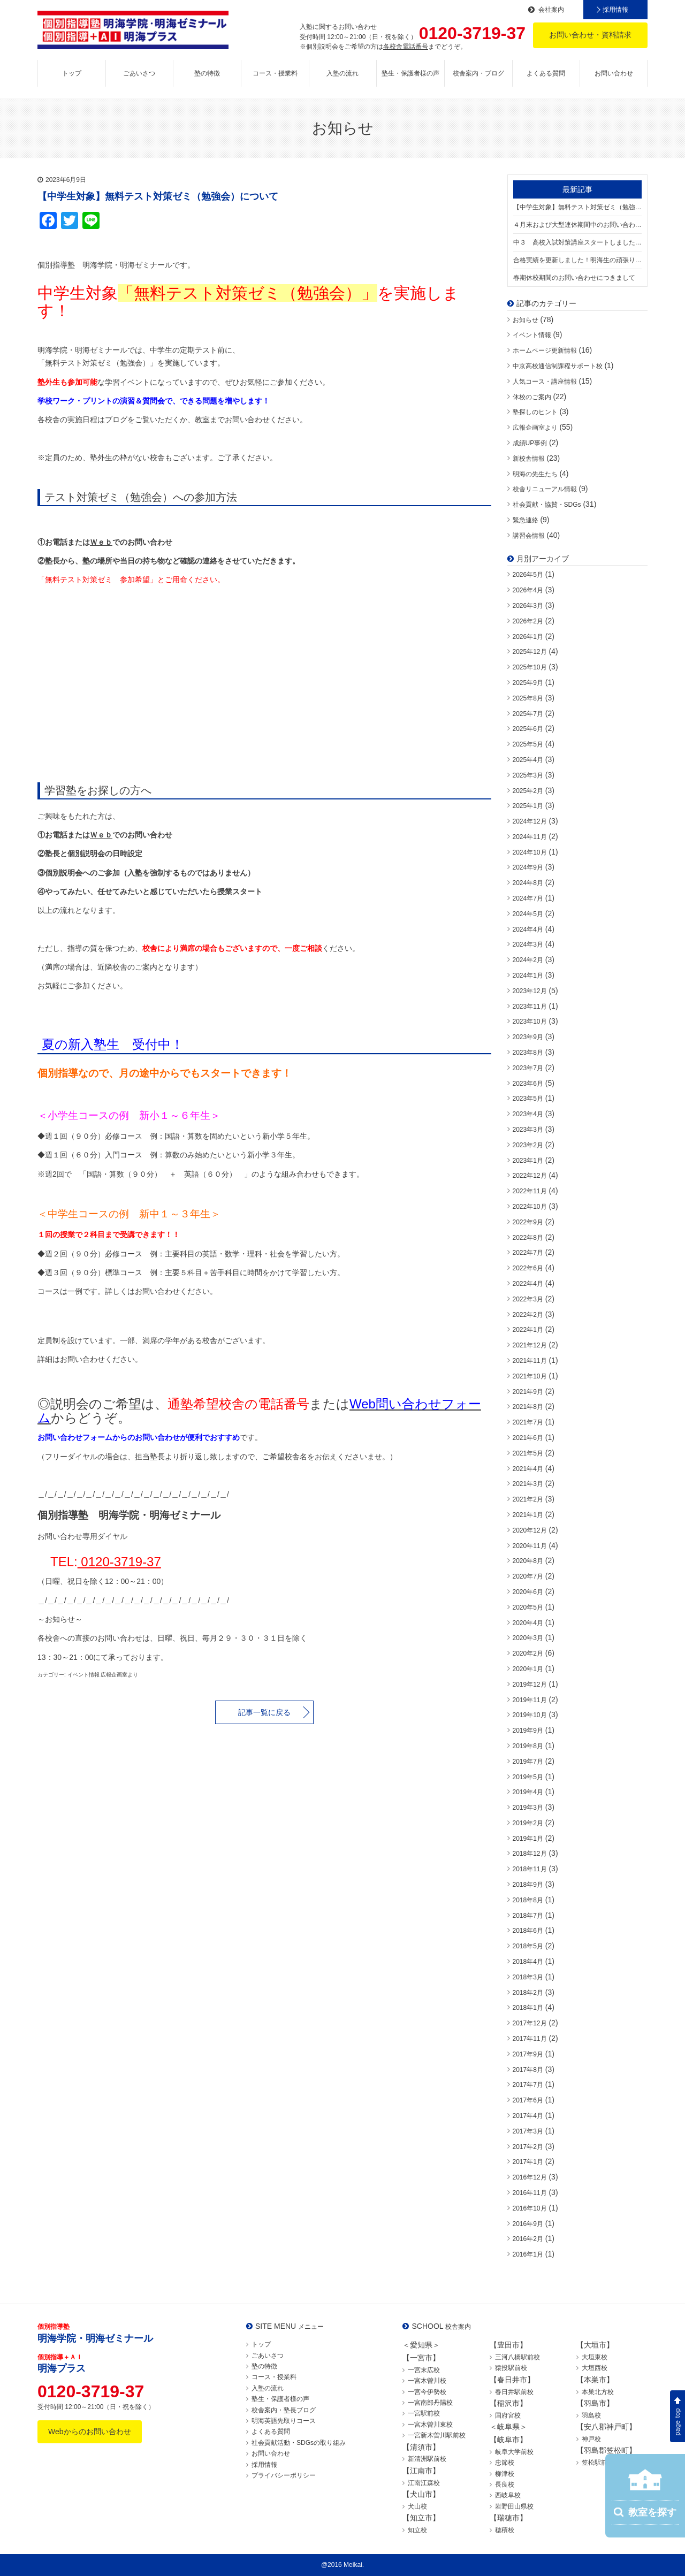 Image resolution: width=685 pixels, height=2576 pixels. Describe the element at coordinates (574, 277) in the screenshot. I see `春期休校期間のお問い合わせにつきまして` at that location.